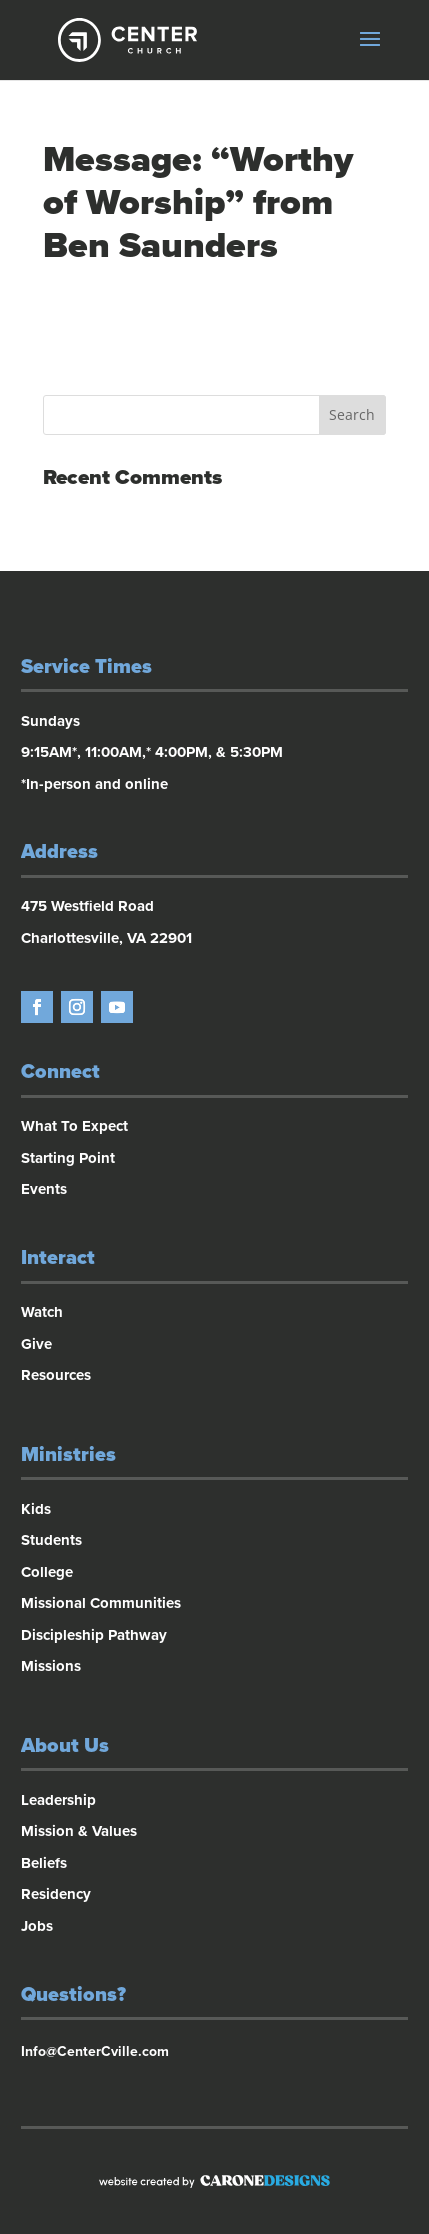 The height and width of the screenshot is (2234, 429). I want to click on Powered by Series Engine, so click(215, 348).